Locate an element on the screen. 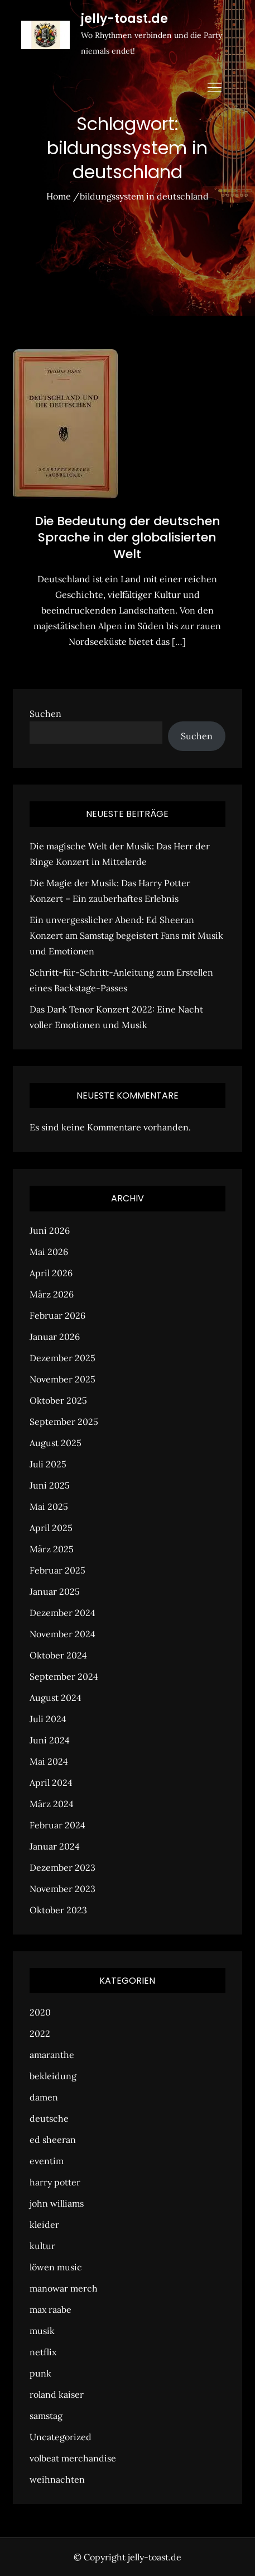 The image size is (255, 2576). März 2026 is located at coordinates (52, 1294).